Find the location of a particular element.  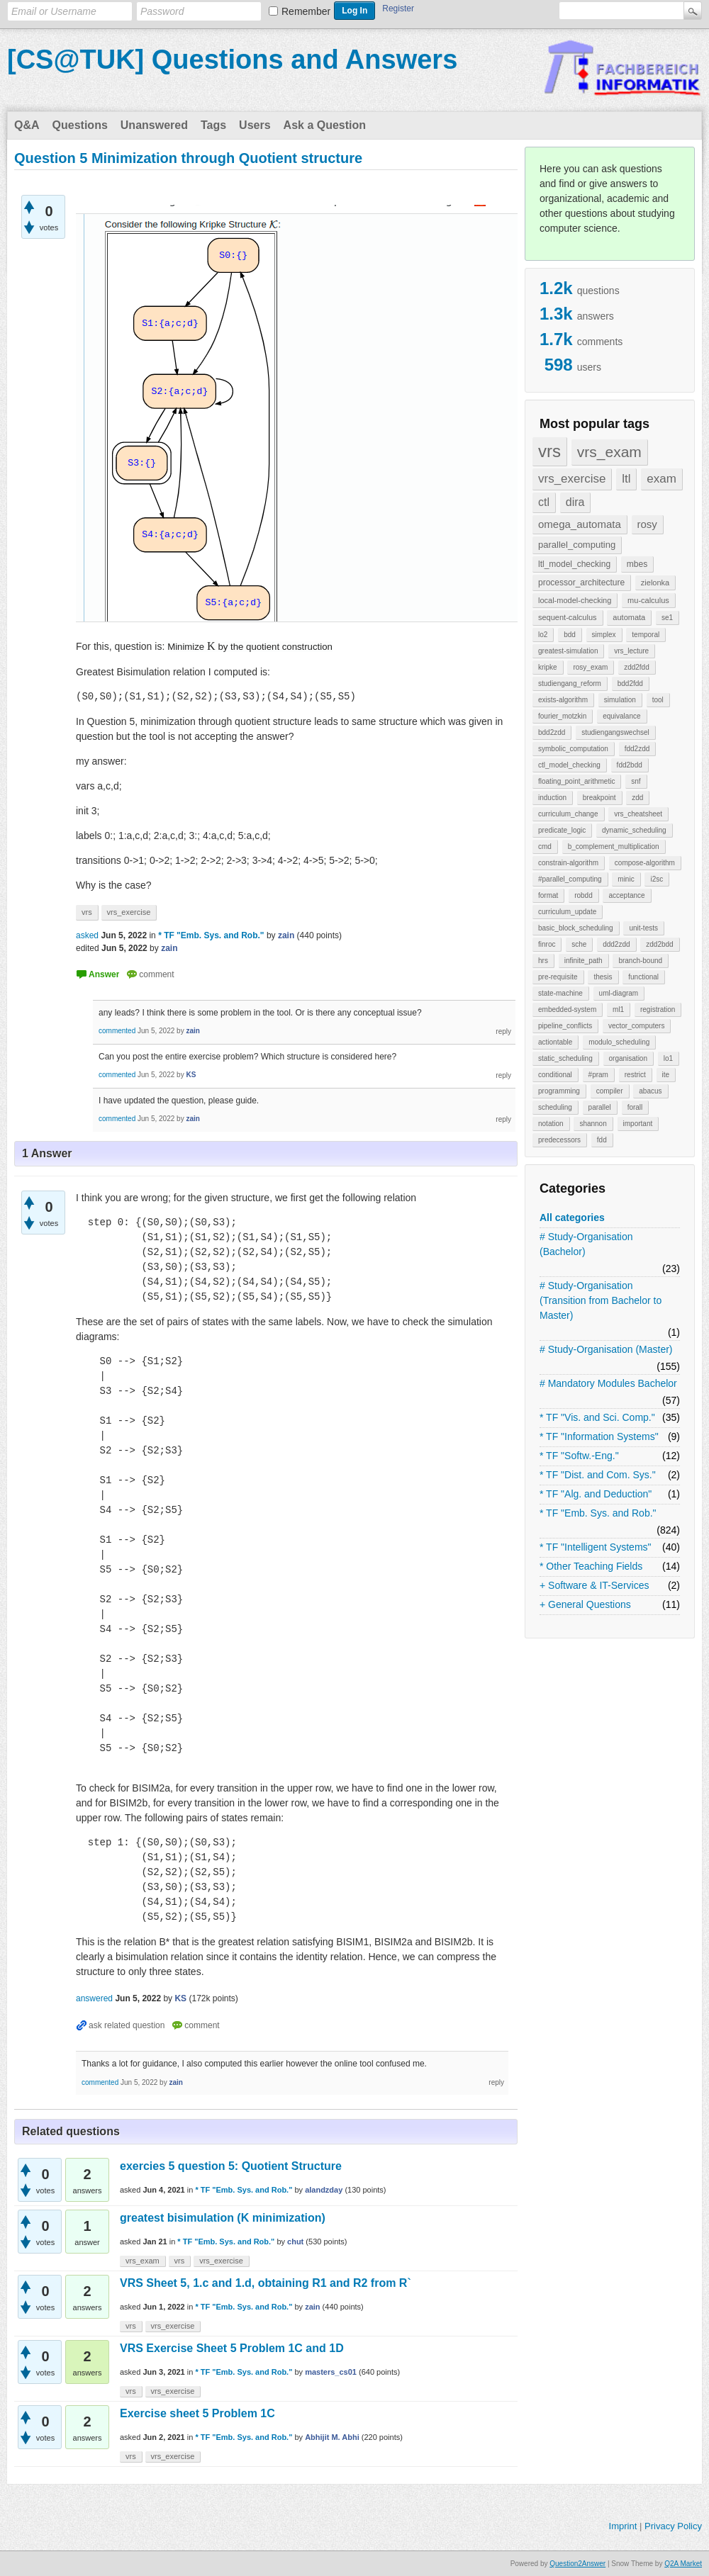

zain is located at coordinates (312, 2306).